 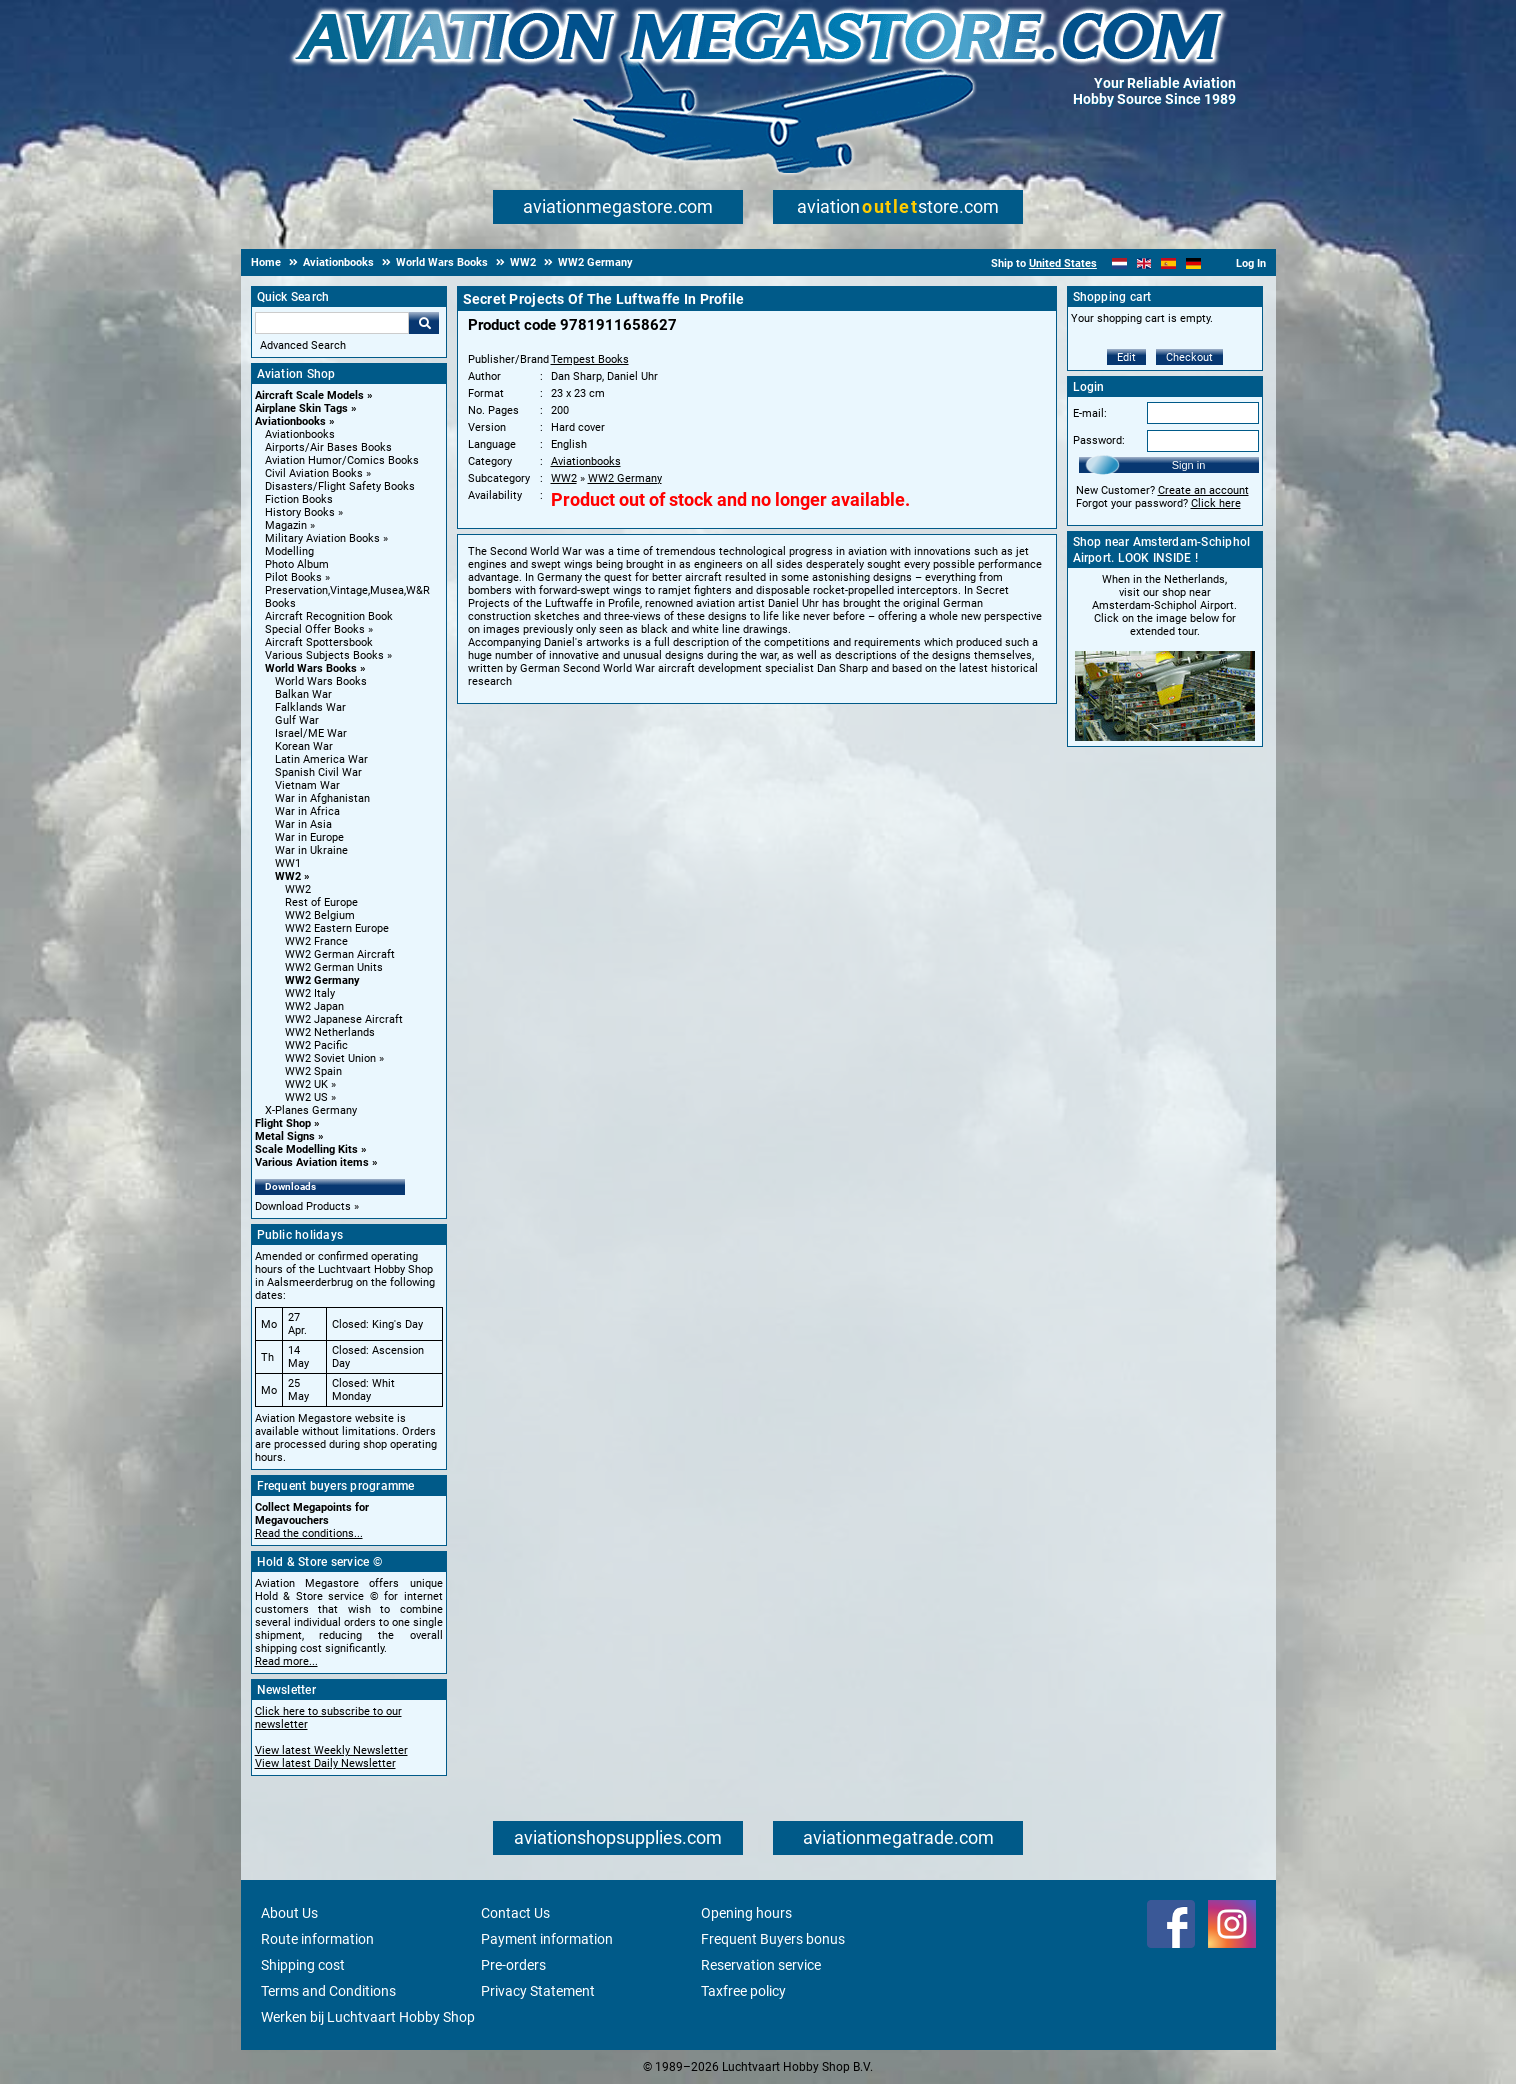 I want to click on Aviationbooks [Aviationbooks main category], so click(x=300, y=434).